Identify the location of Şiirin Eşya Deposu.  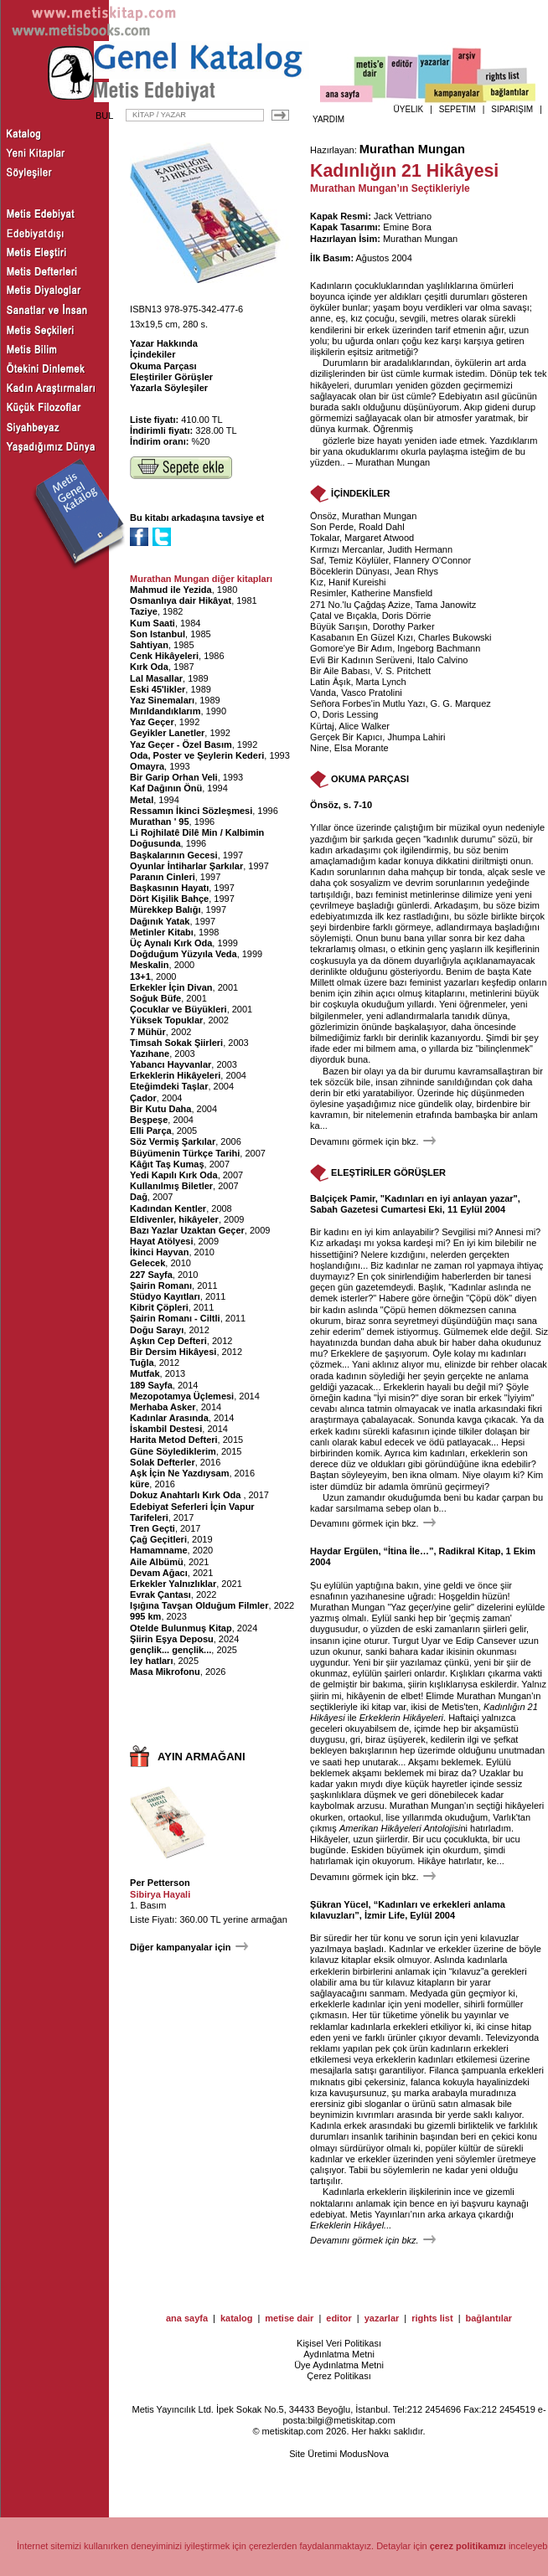
(172, 1639).